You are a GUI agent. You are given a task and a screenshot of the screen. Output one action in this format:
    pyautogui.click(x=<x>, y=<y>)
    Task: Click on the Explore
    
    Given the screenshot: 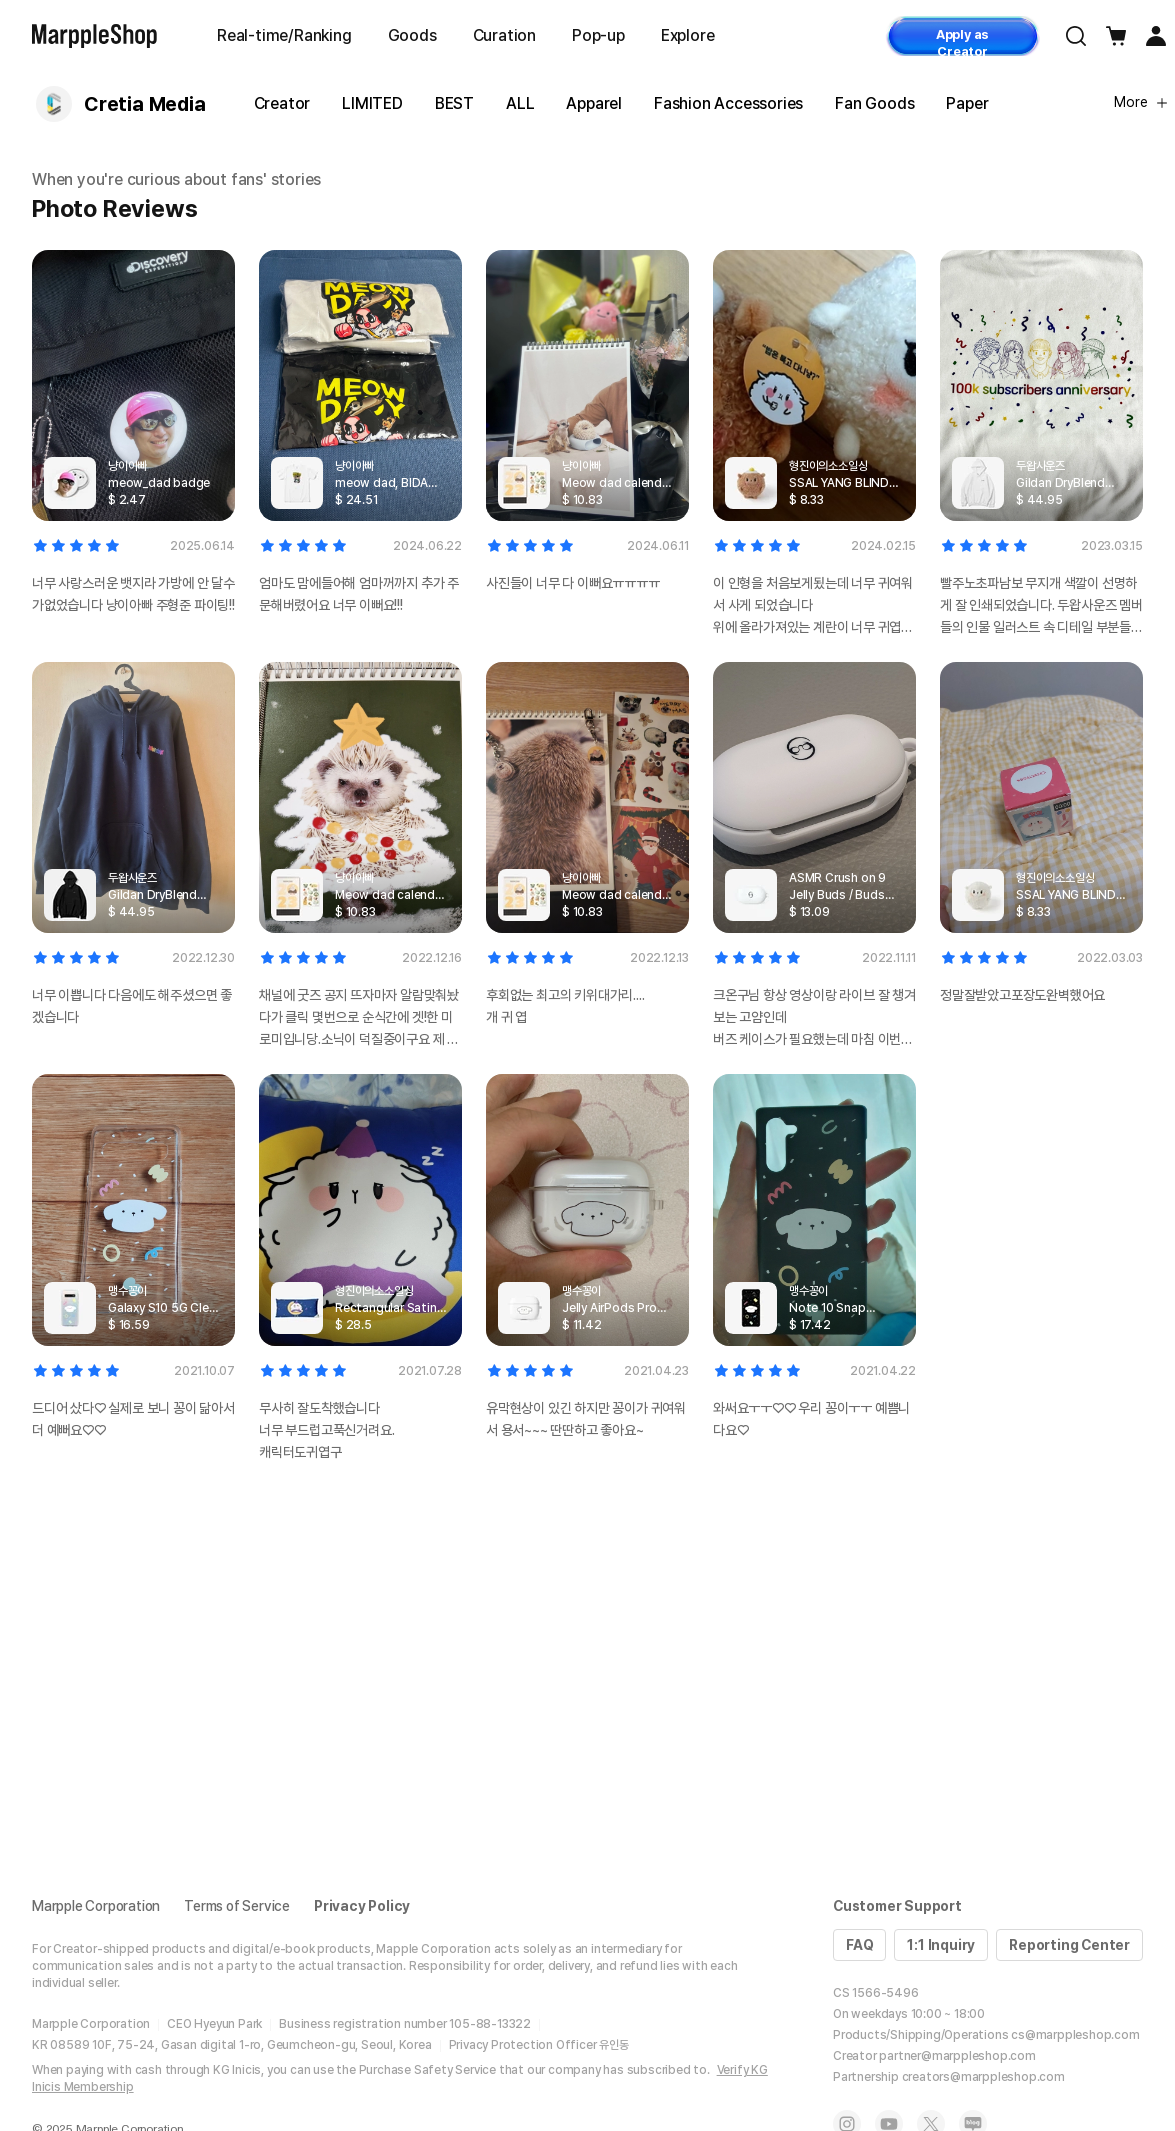 What is the action you would take?
    pyautogui.click(x=688, y=35)
    